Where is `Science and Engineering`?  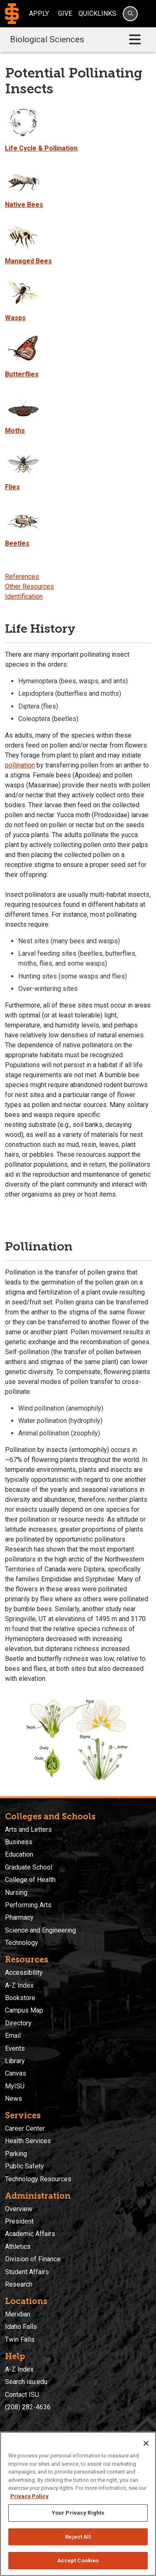
Science and Engineering is located at coordinates (40, 1930).